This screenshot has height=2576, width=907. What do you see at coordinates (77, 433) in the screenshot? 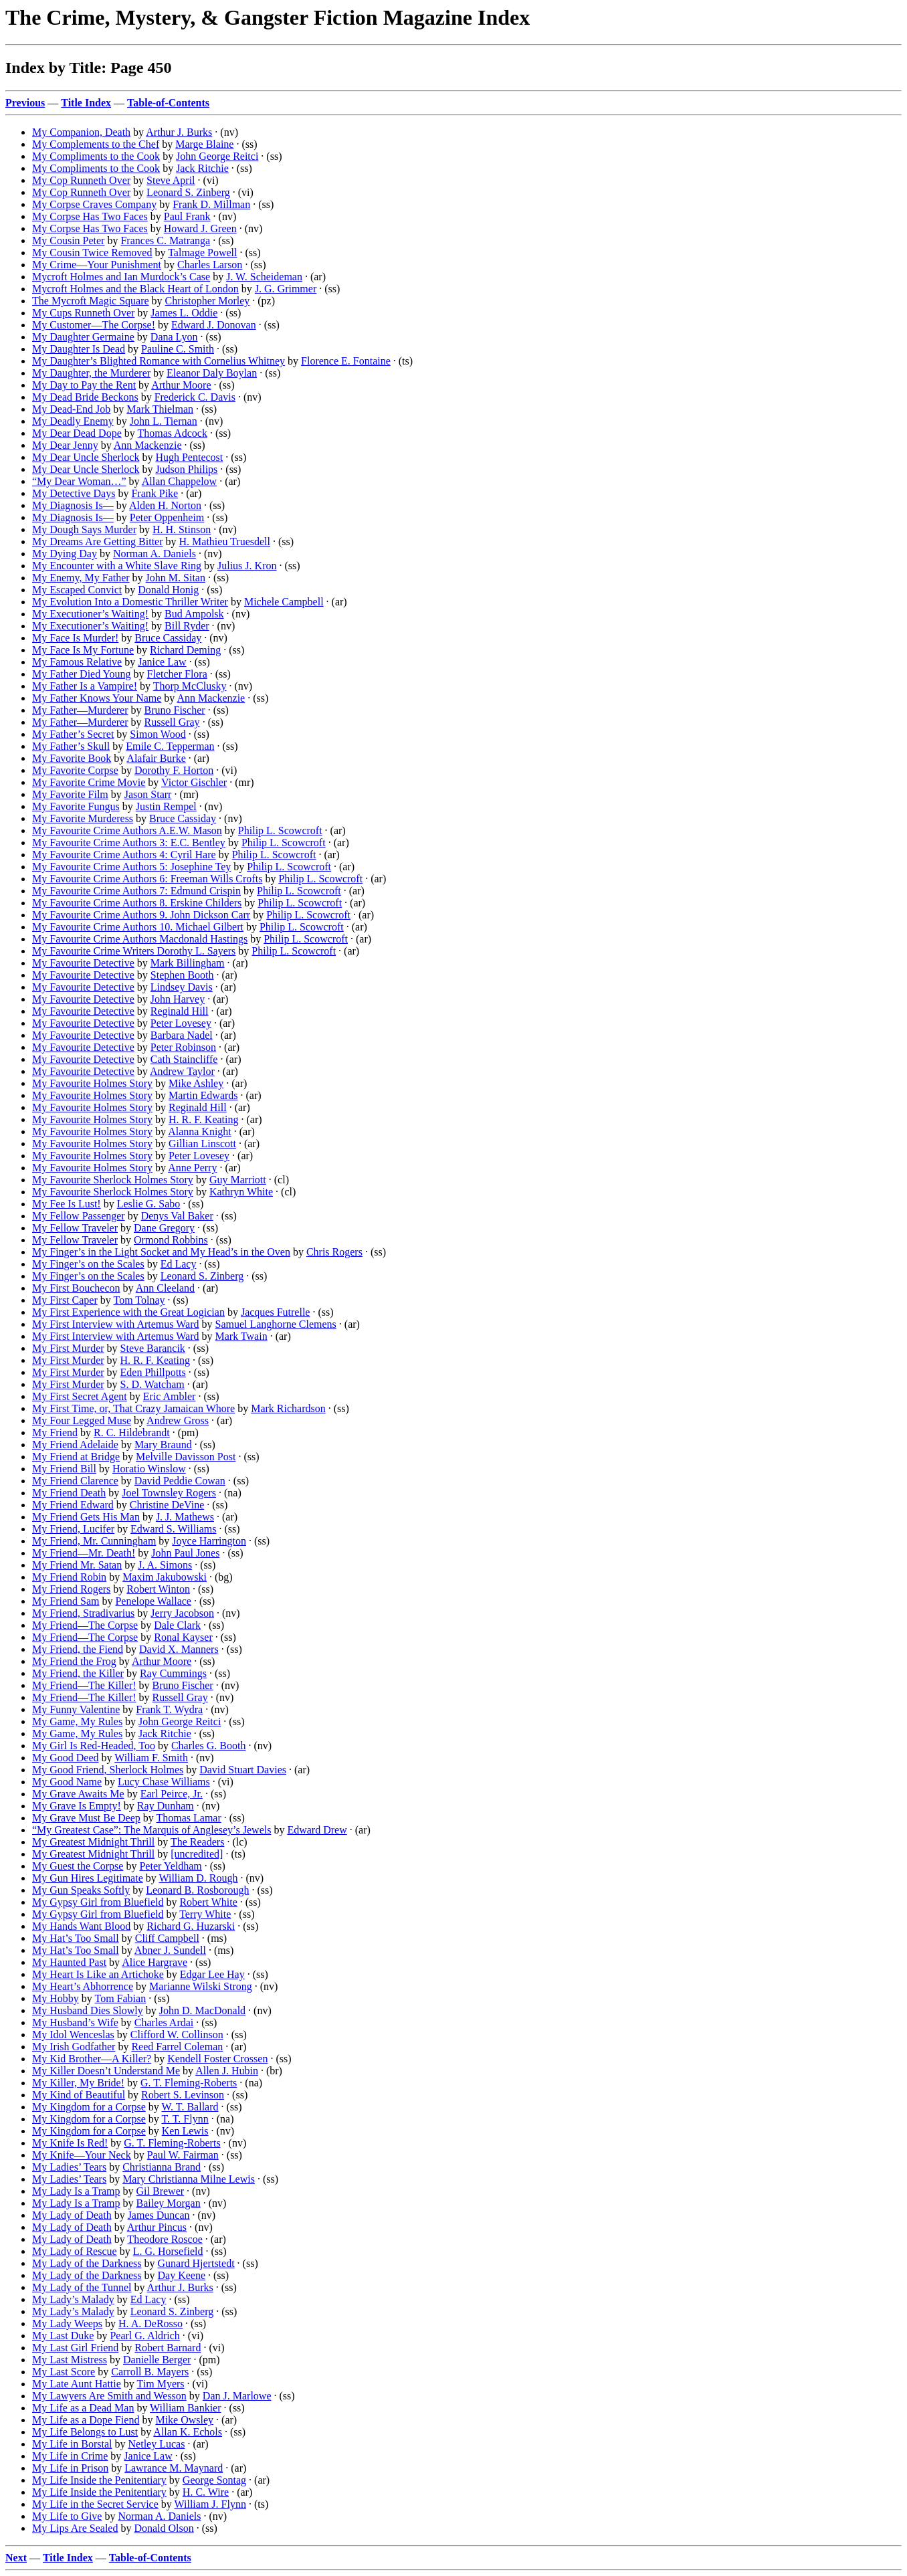
I see `My Dear Dead Dope` at bounding box center [77, 433].